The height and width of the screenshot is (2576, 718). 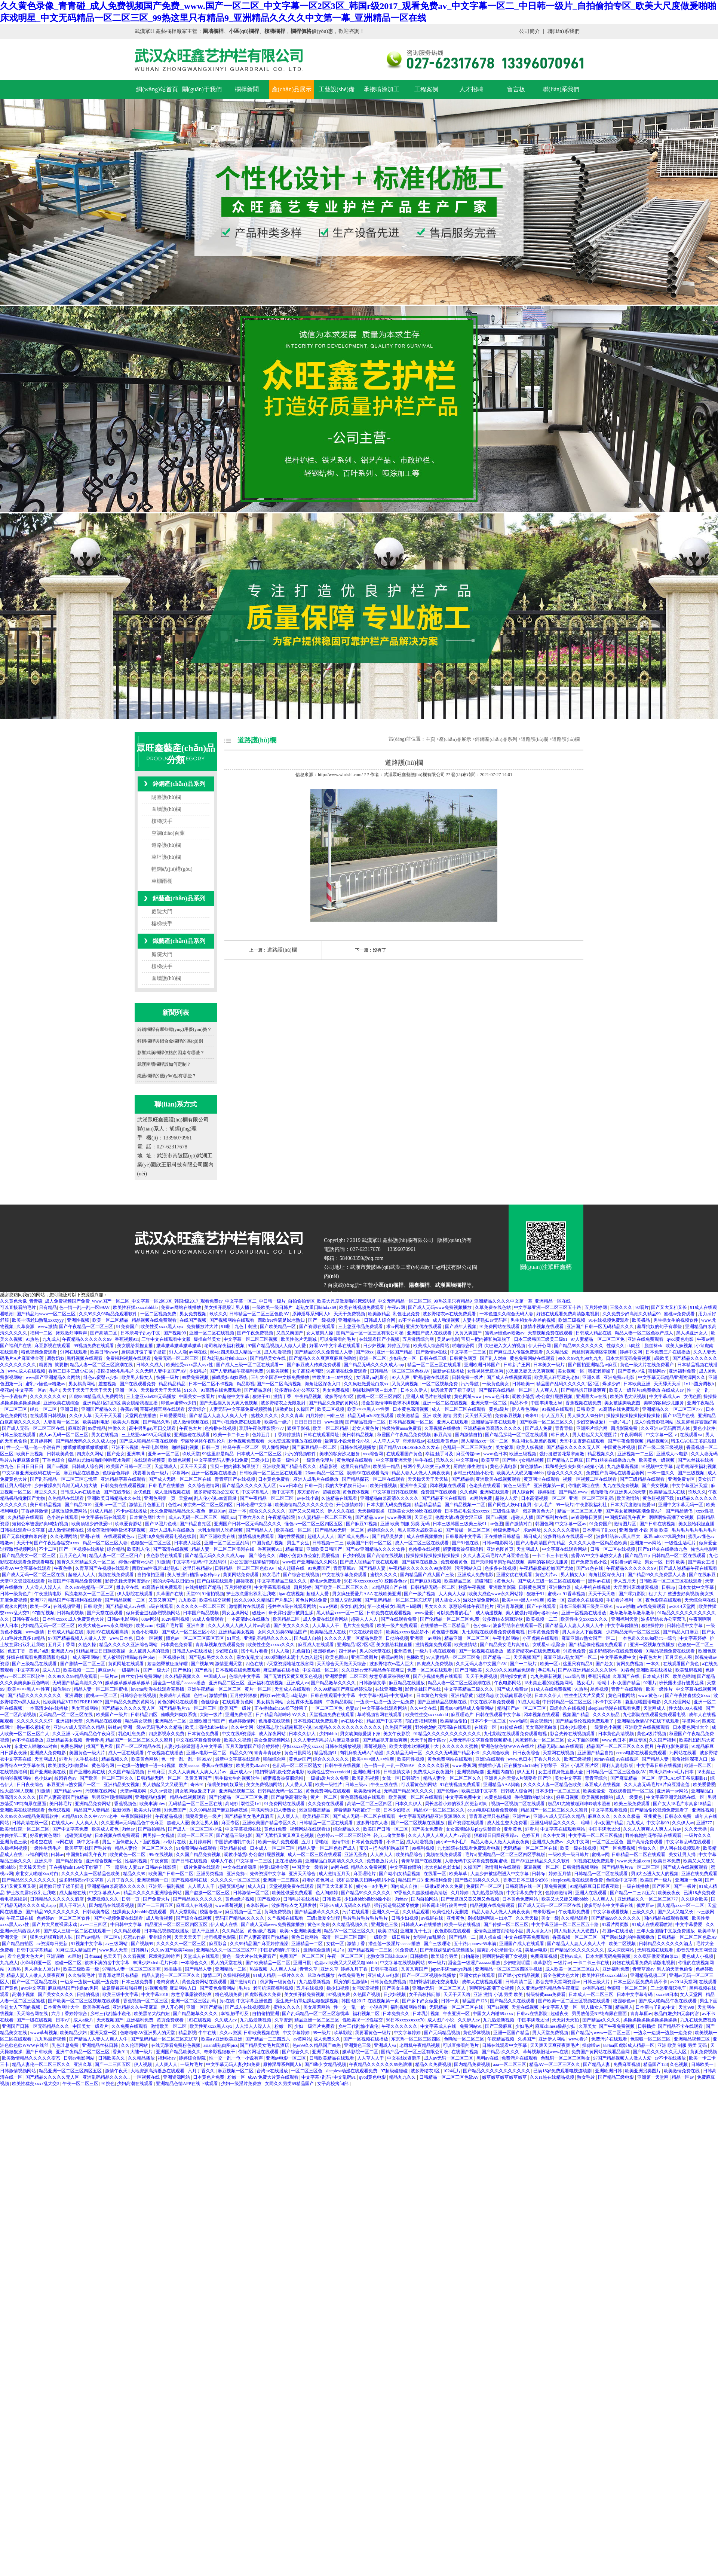 I want to click on 日韩久久成人, so click(x=150, y=1364).